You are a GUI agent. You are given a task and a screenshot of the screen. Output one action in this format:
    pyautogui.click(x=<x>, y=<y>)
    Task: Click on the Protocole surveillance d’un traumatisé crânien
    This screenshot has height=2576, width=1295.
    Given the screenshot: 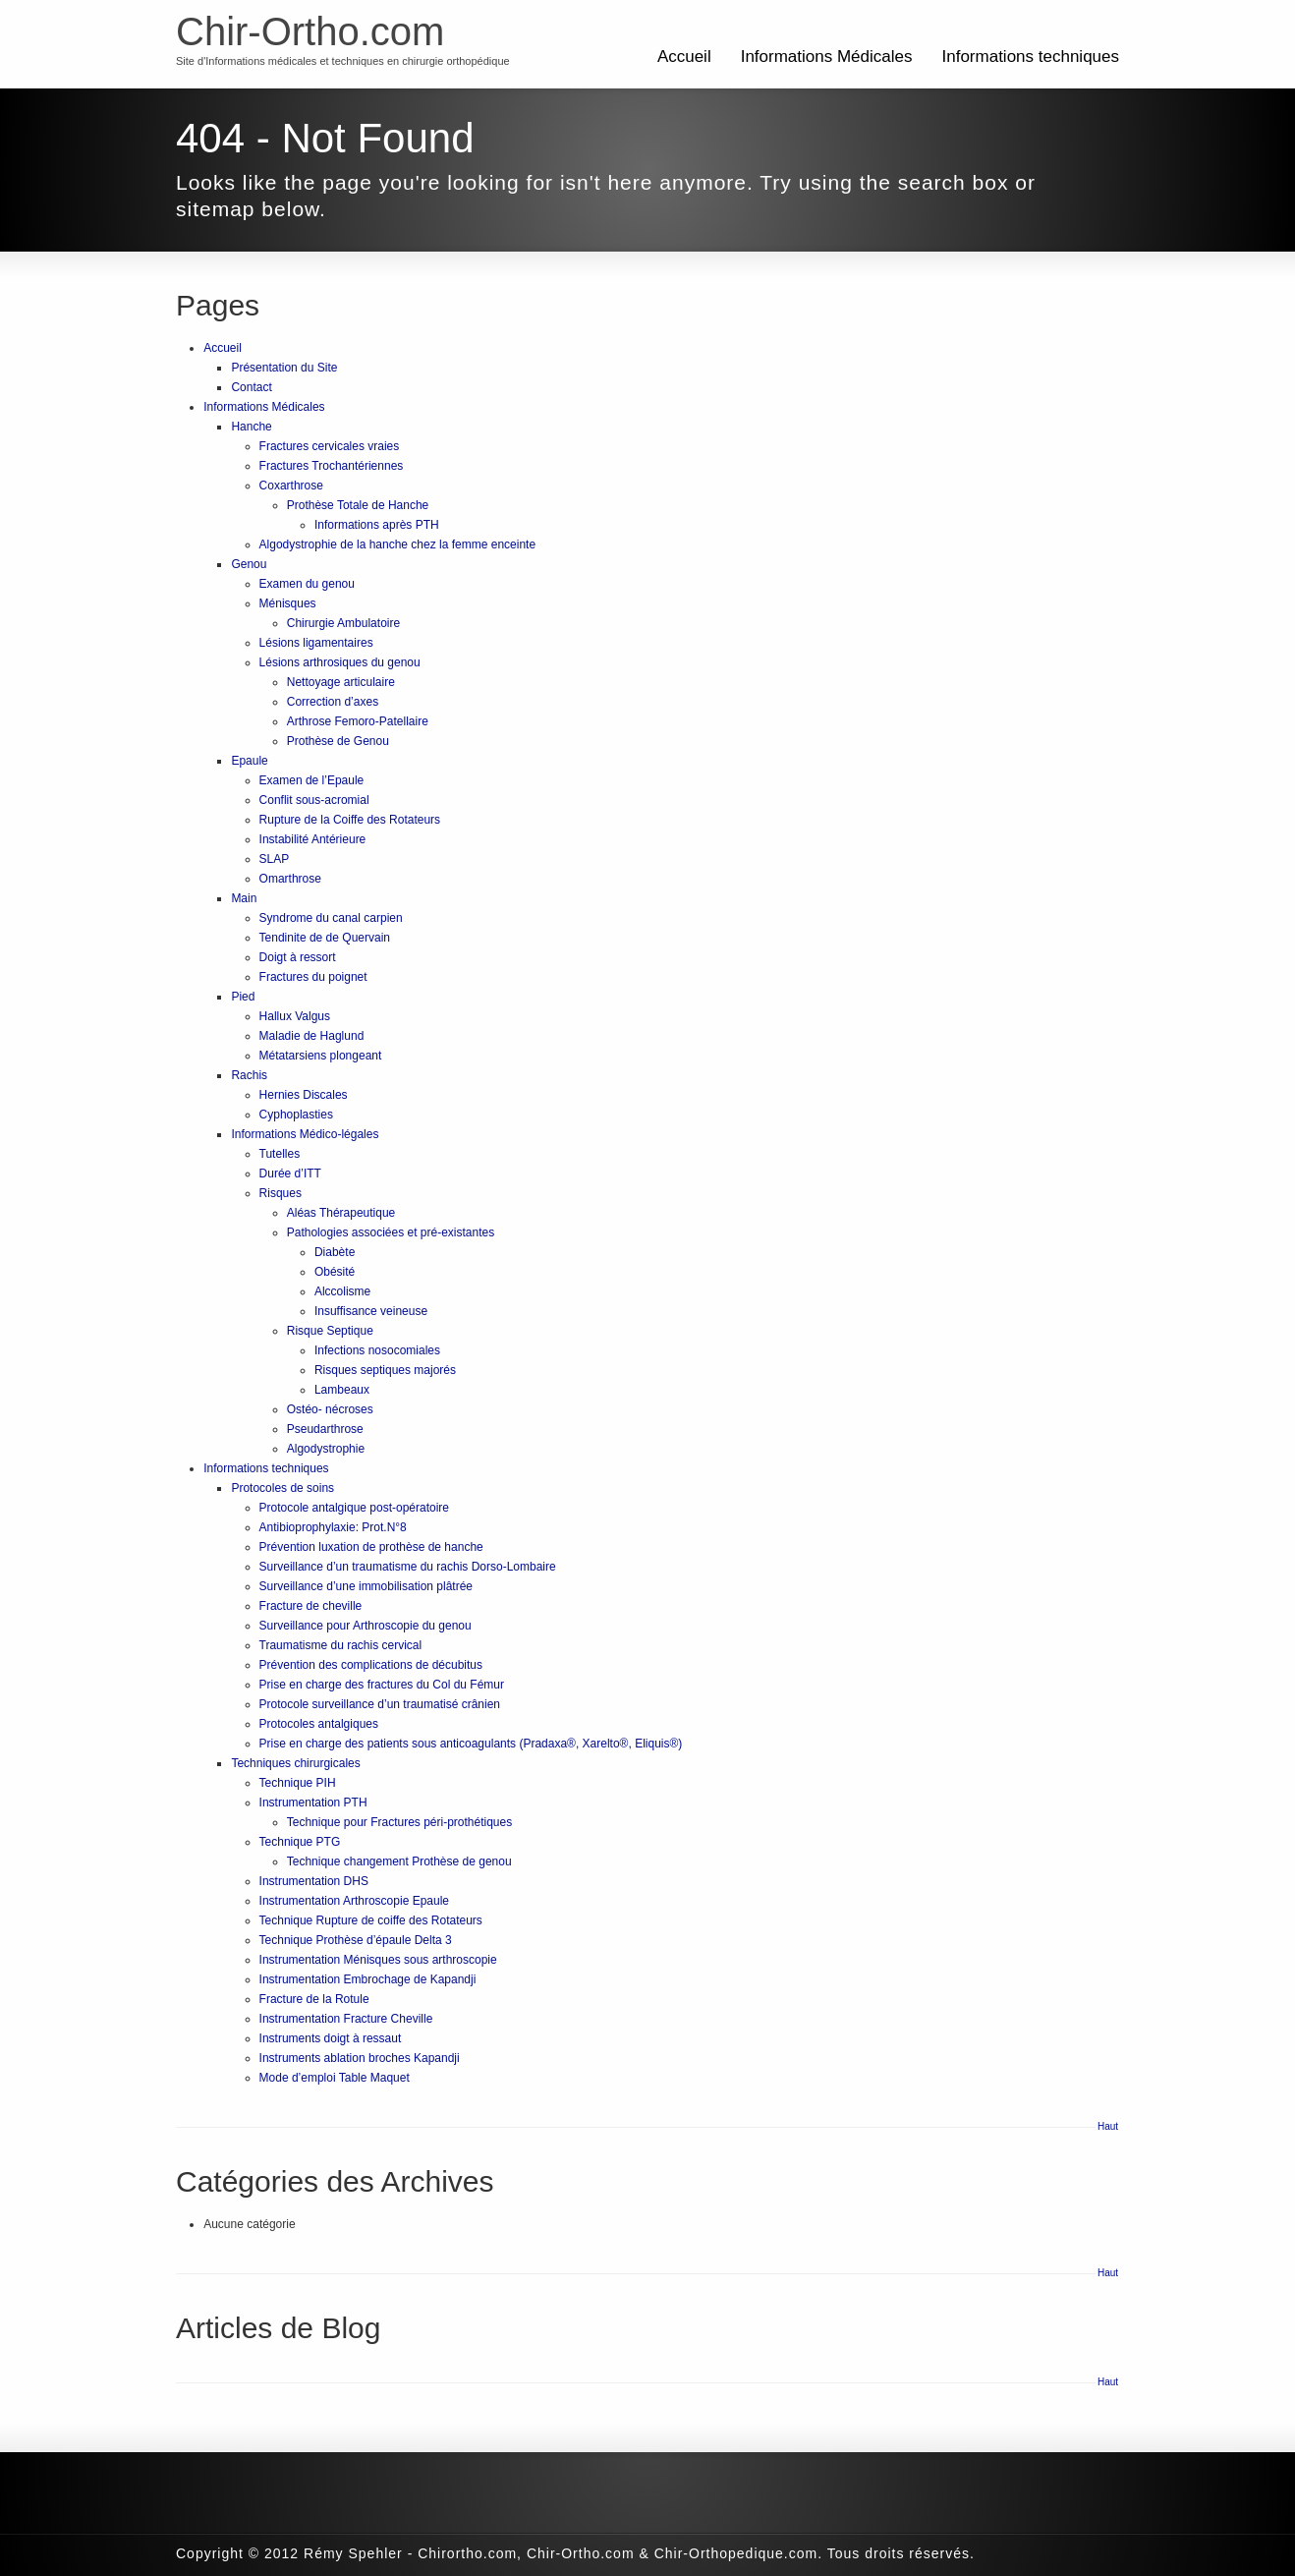 What is the action you would take?
    pyautogui.click(x=379, y=1704)
    